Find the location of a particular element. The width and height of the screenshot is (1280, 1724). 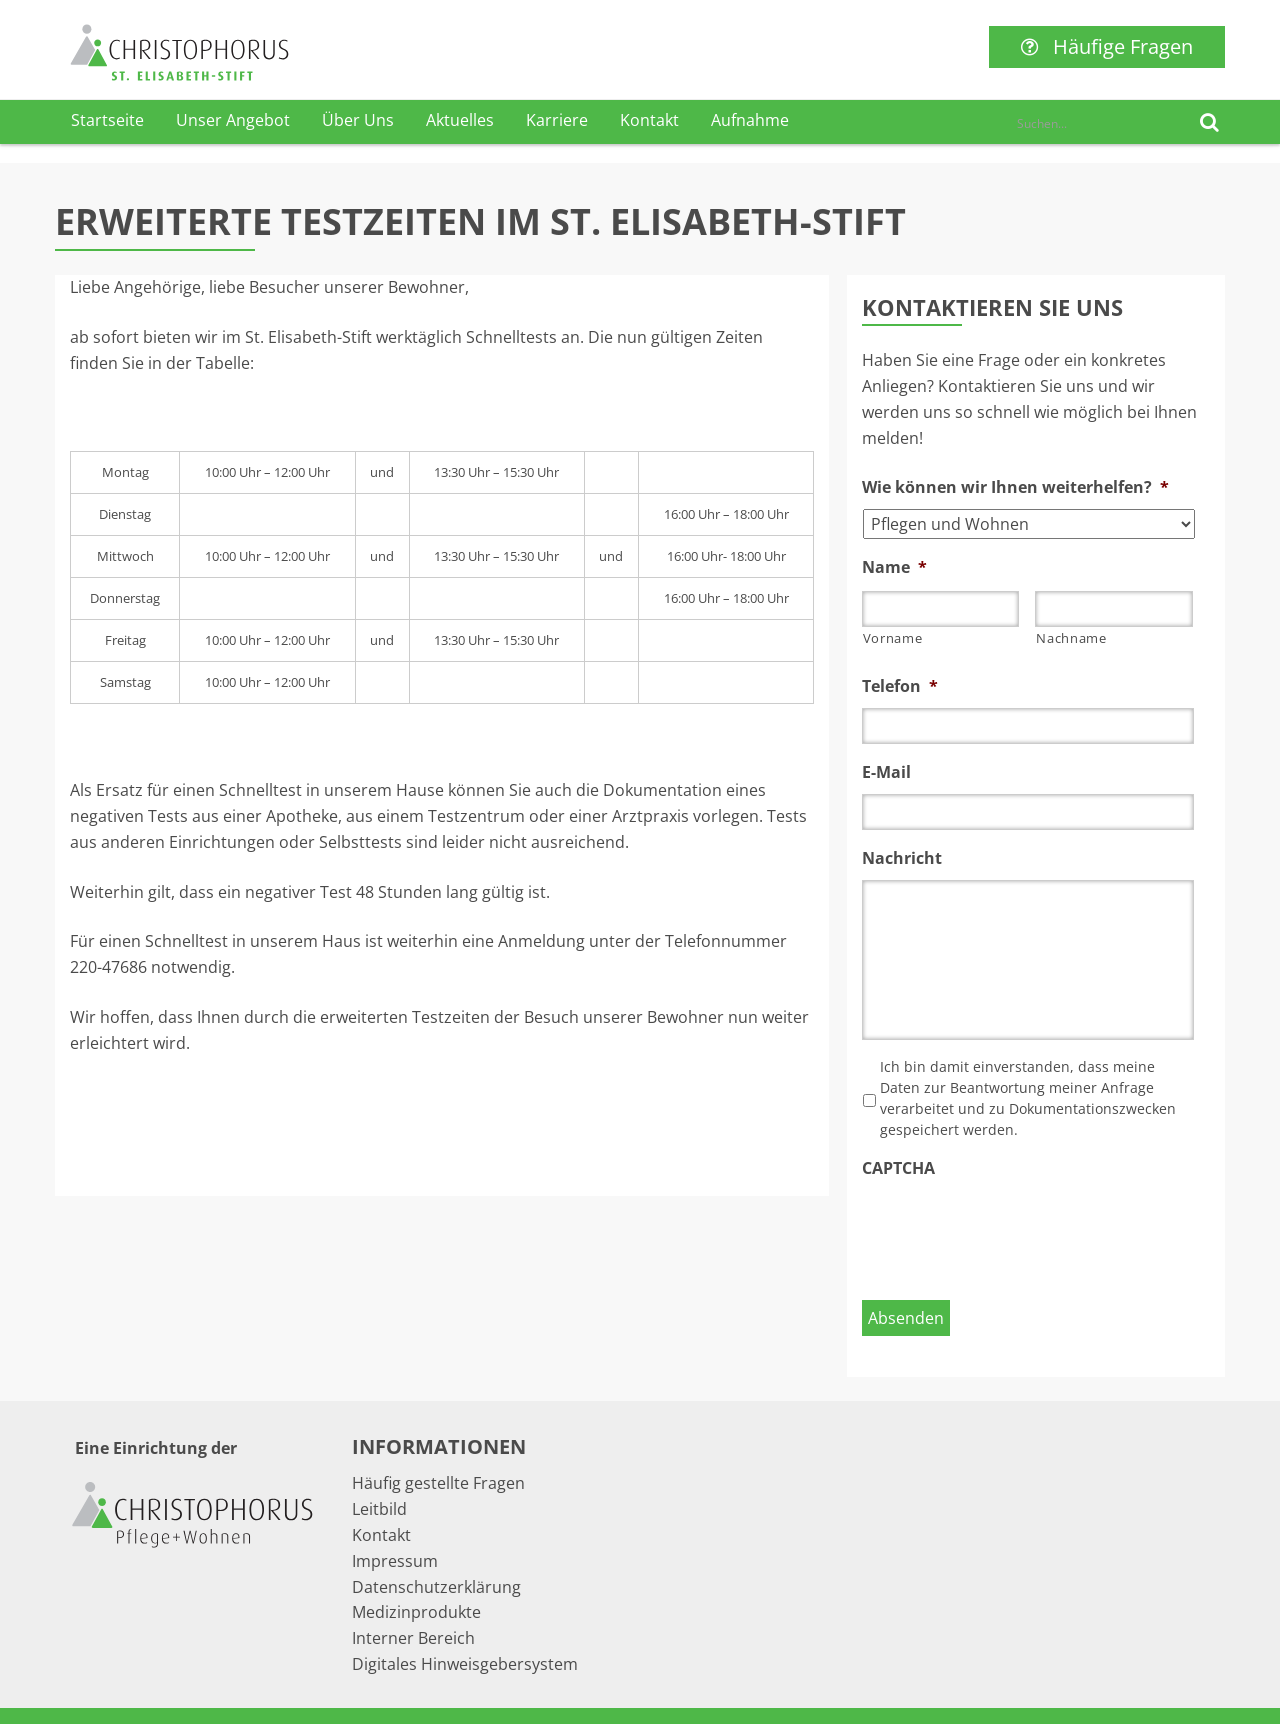

Aktuelles is located at coordinates (460, 120).